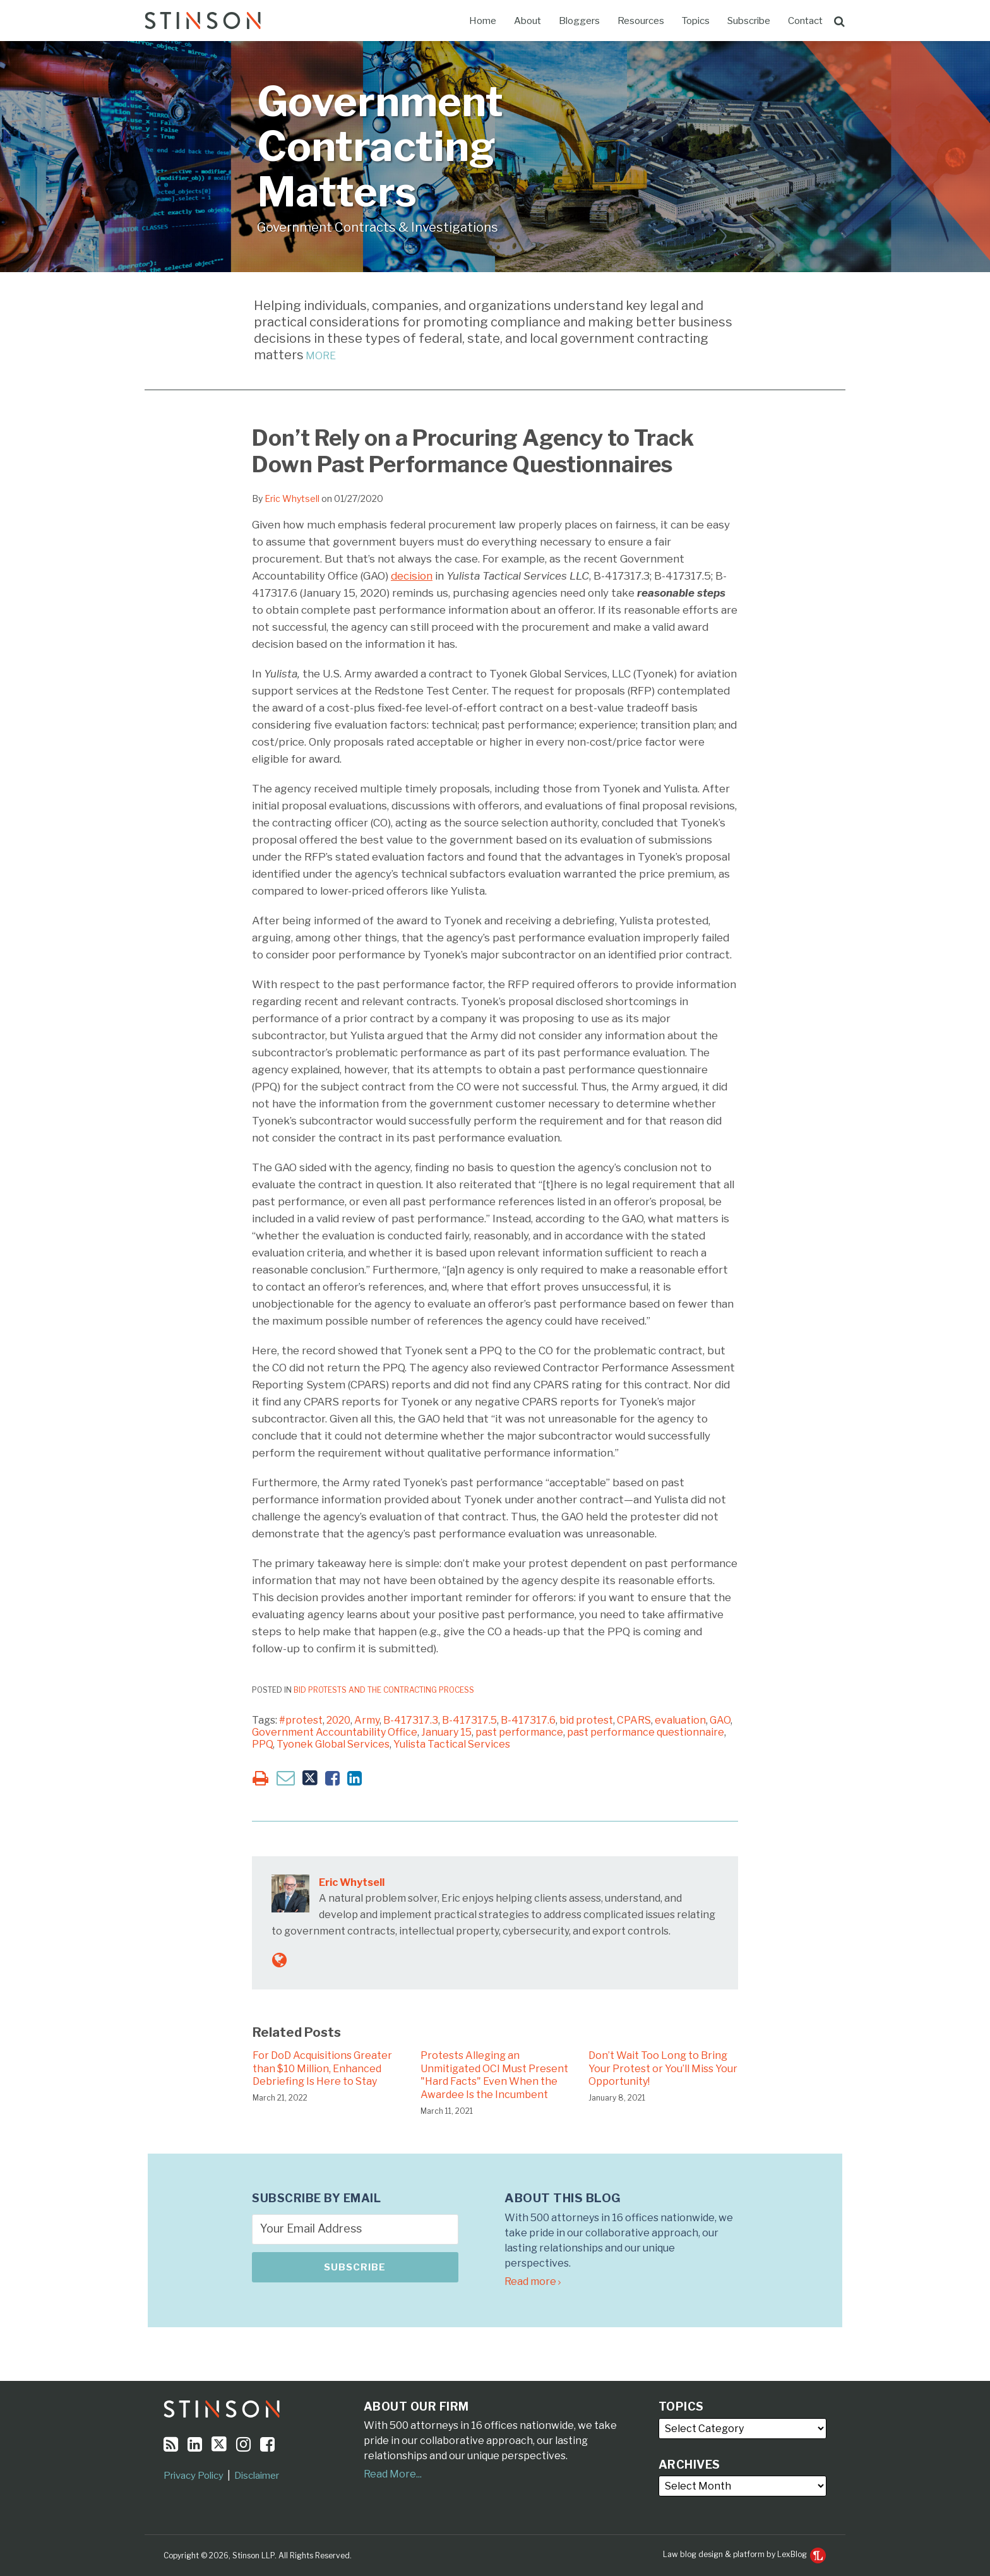 The height and width of the screenshot is (2576, 990). What do you see at coordinates (634, 1720) in the screenshot?
I see `CPARS` at bounding box center [634, 1720].